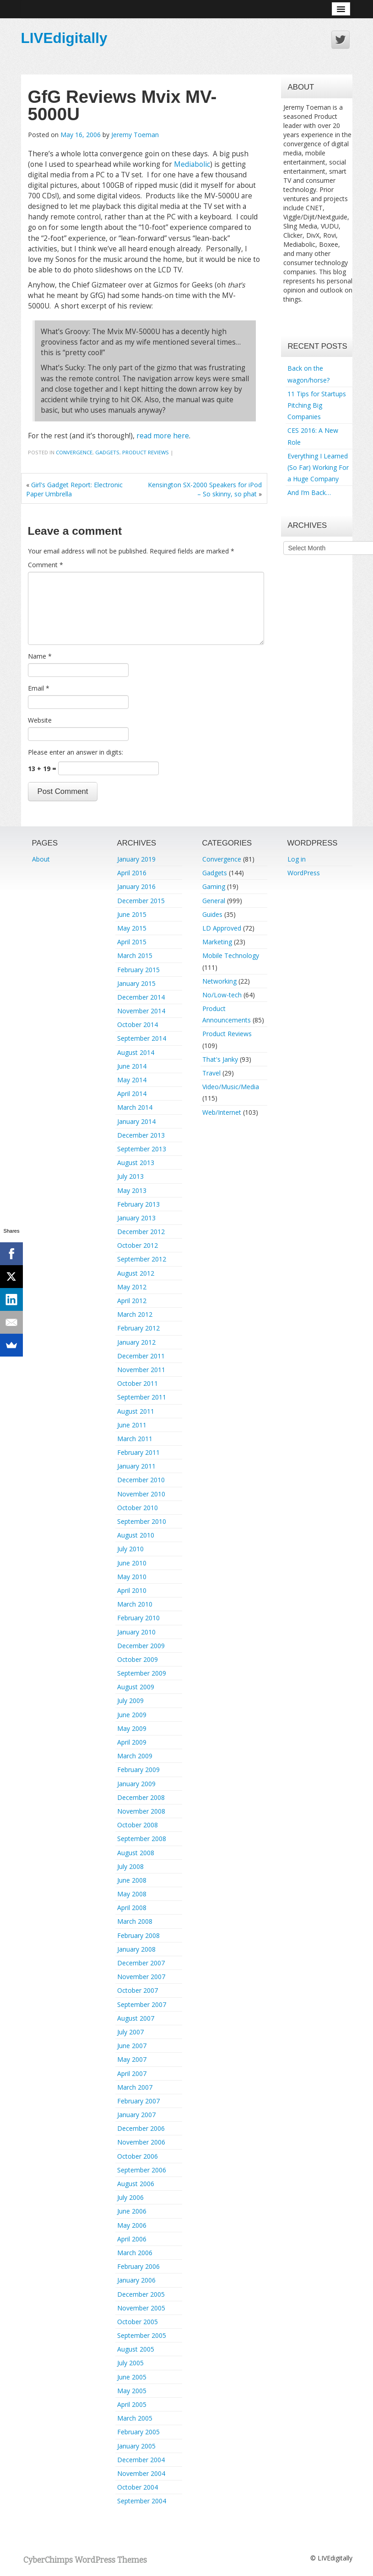 This screenshot has height=2576, width=373. I want to click on August 2014, so click(135, 1052).